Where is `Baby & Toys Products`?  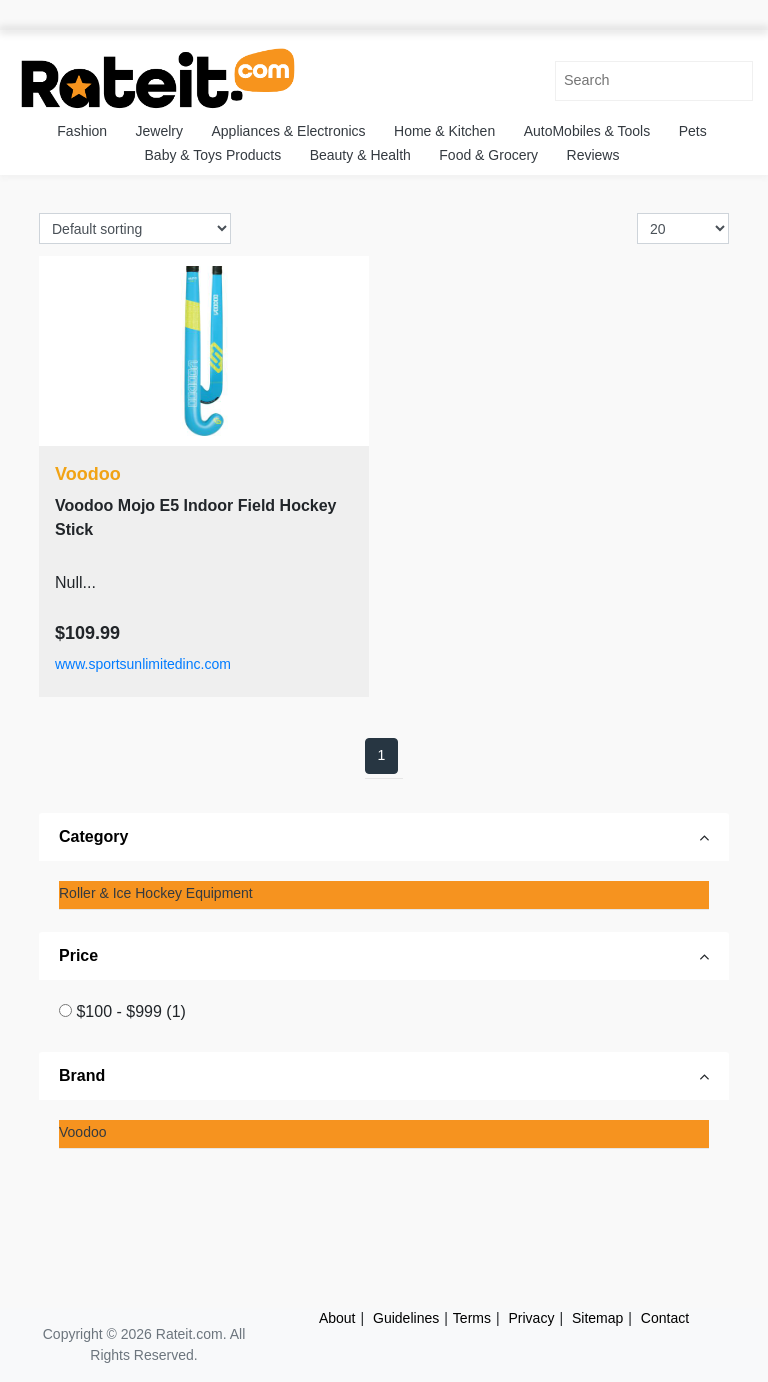 Baby & Toys Products is located at coordinates (213, 155).